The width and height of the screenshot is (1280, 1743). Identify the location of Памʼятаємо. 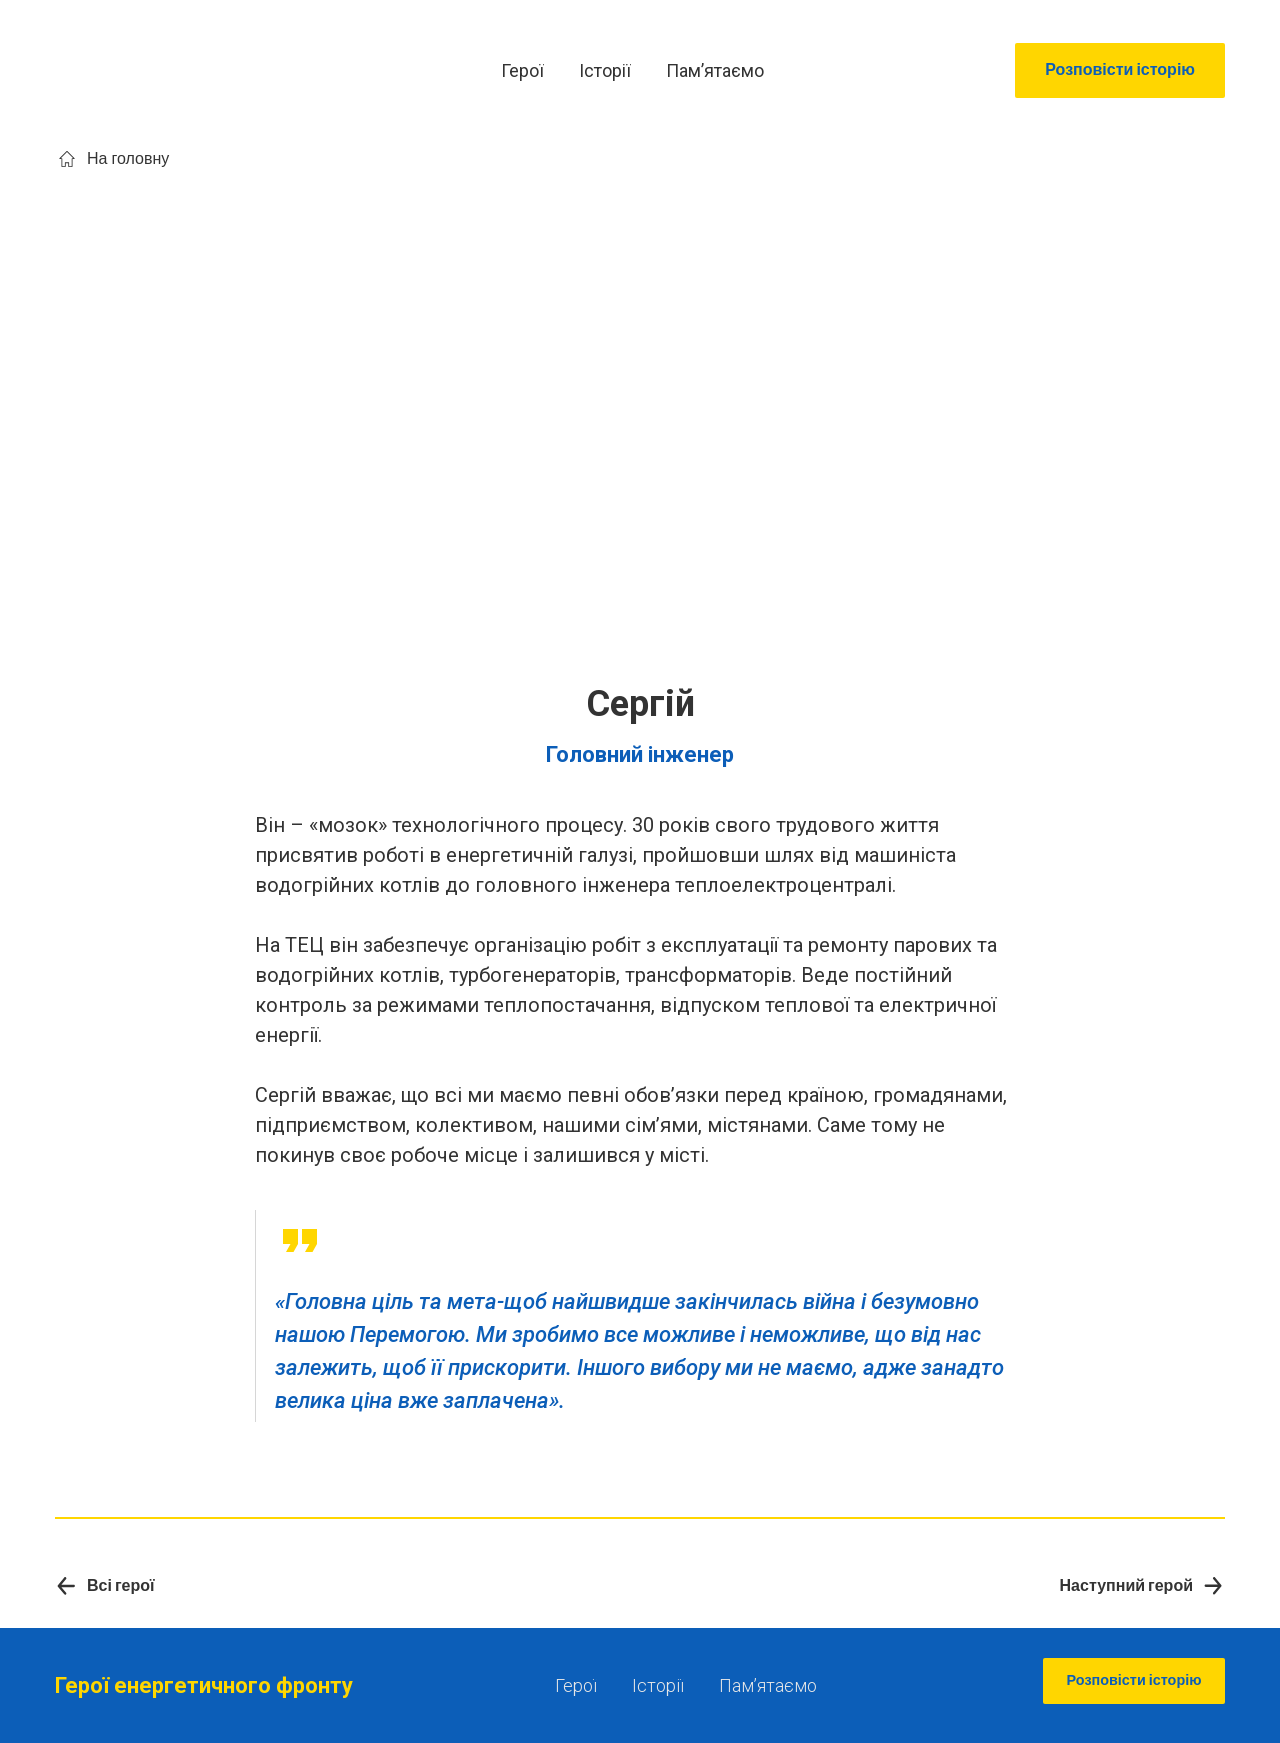
(715, 70).